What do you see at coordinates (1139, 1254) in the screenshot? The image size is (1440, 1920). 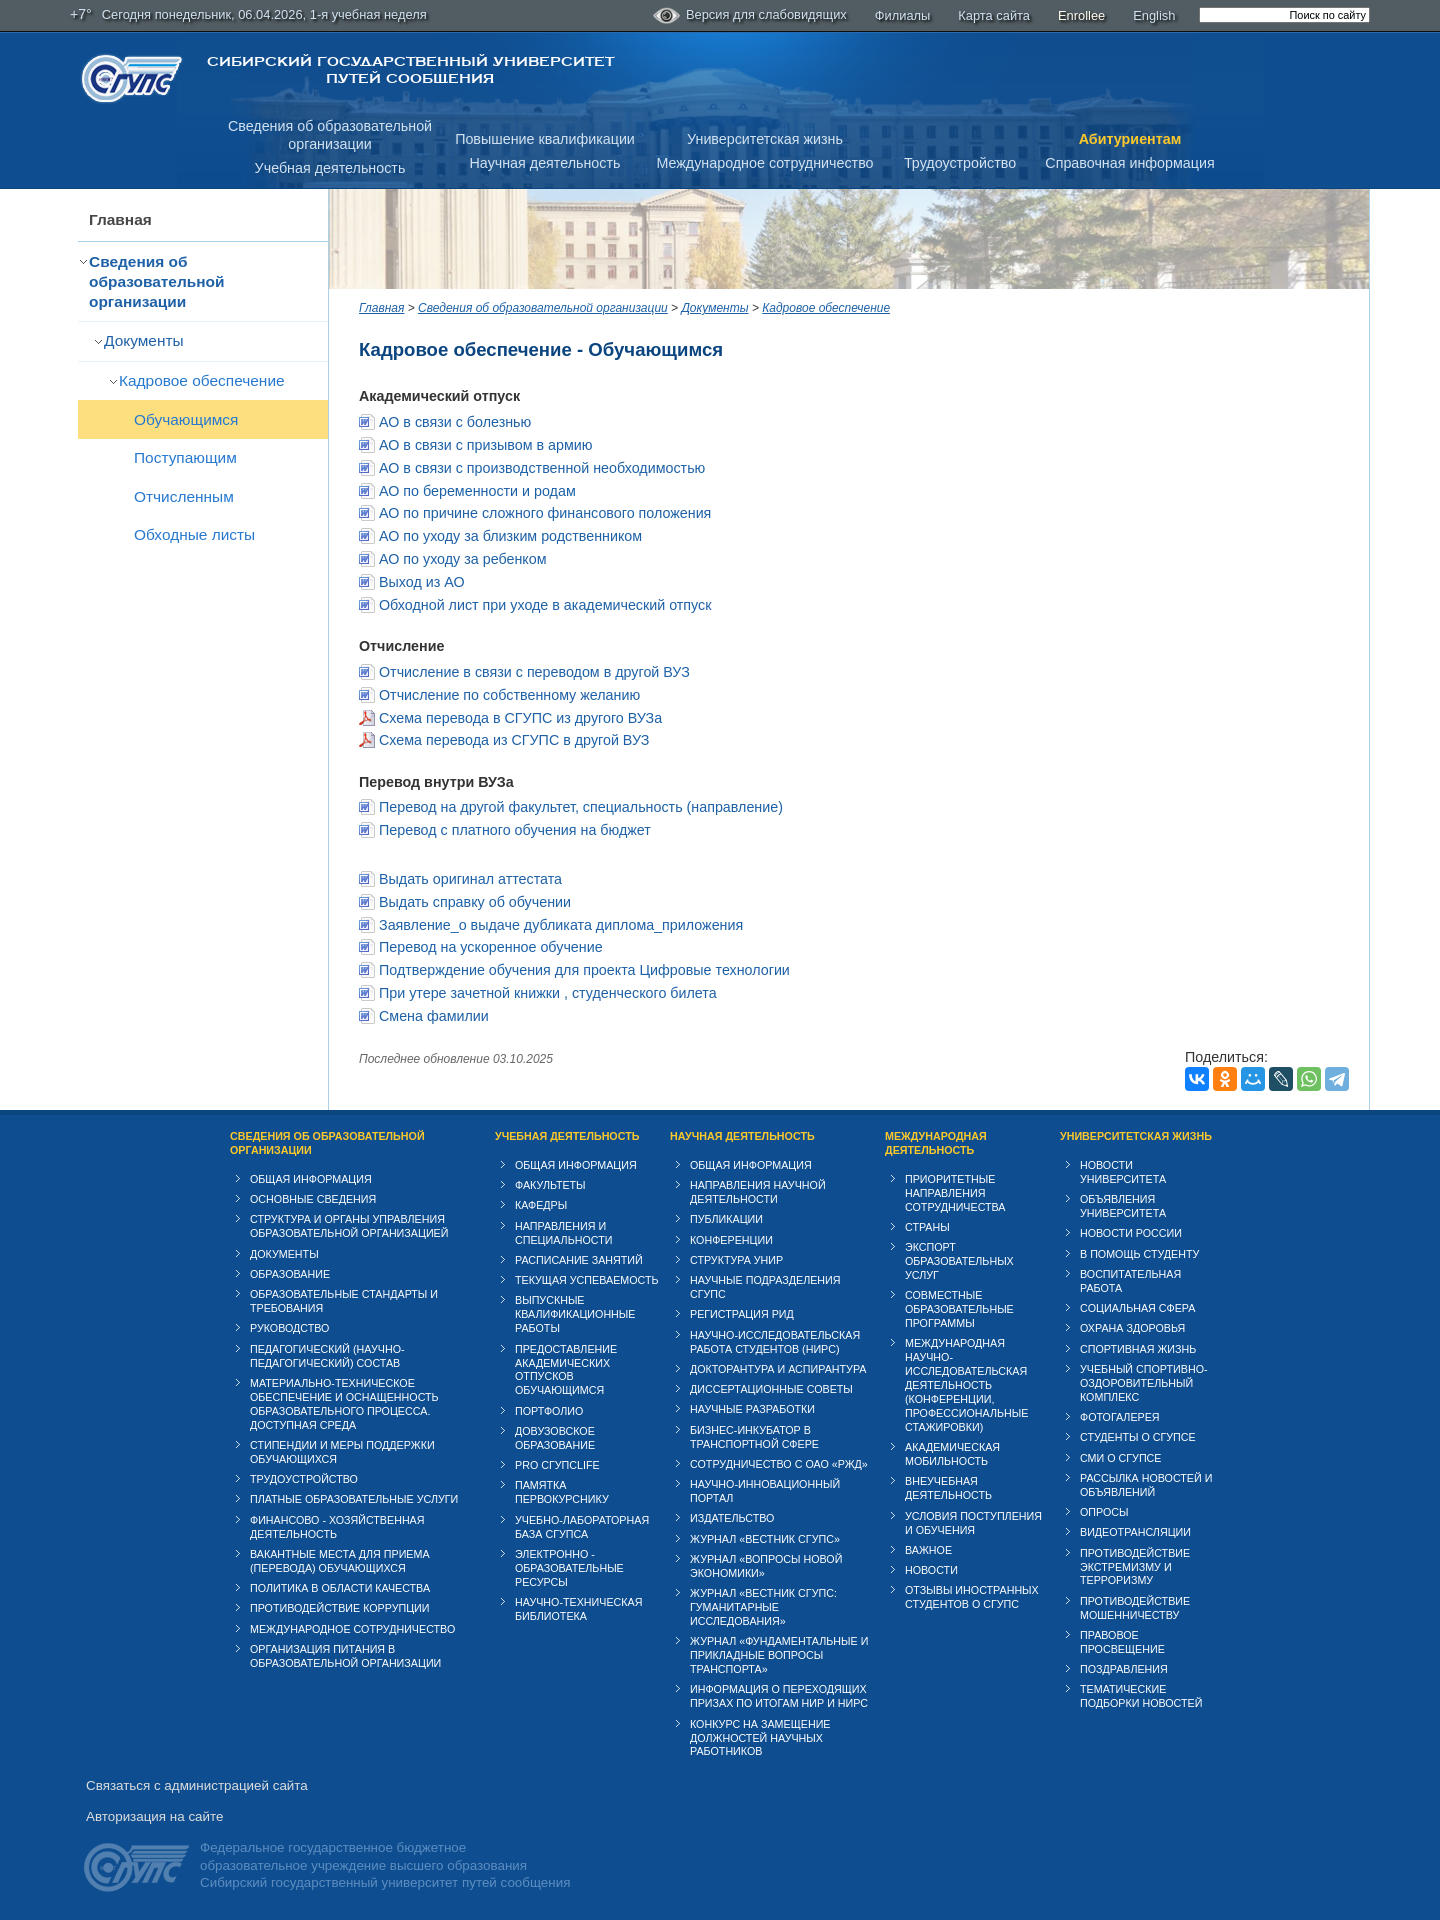 I see `В помощь студенту` at bounding box center [1139, 1254].